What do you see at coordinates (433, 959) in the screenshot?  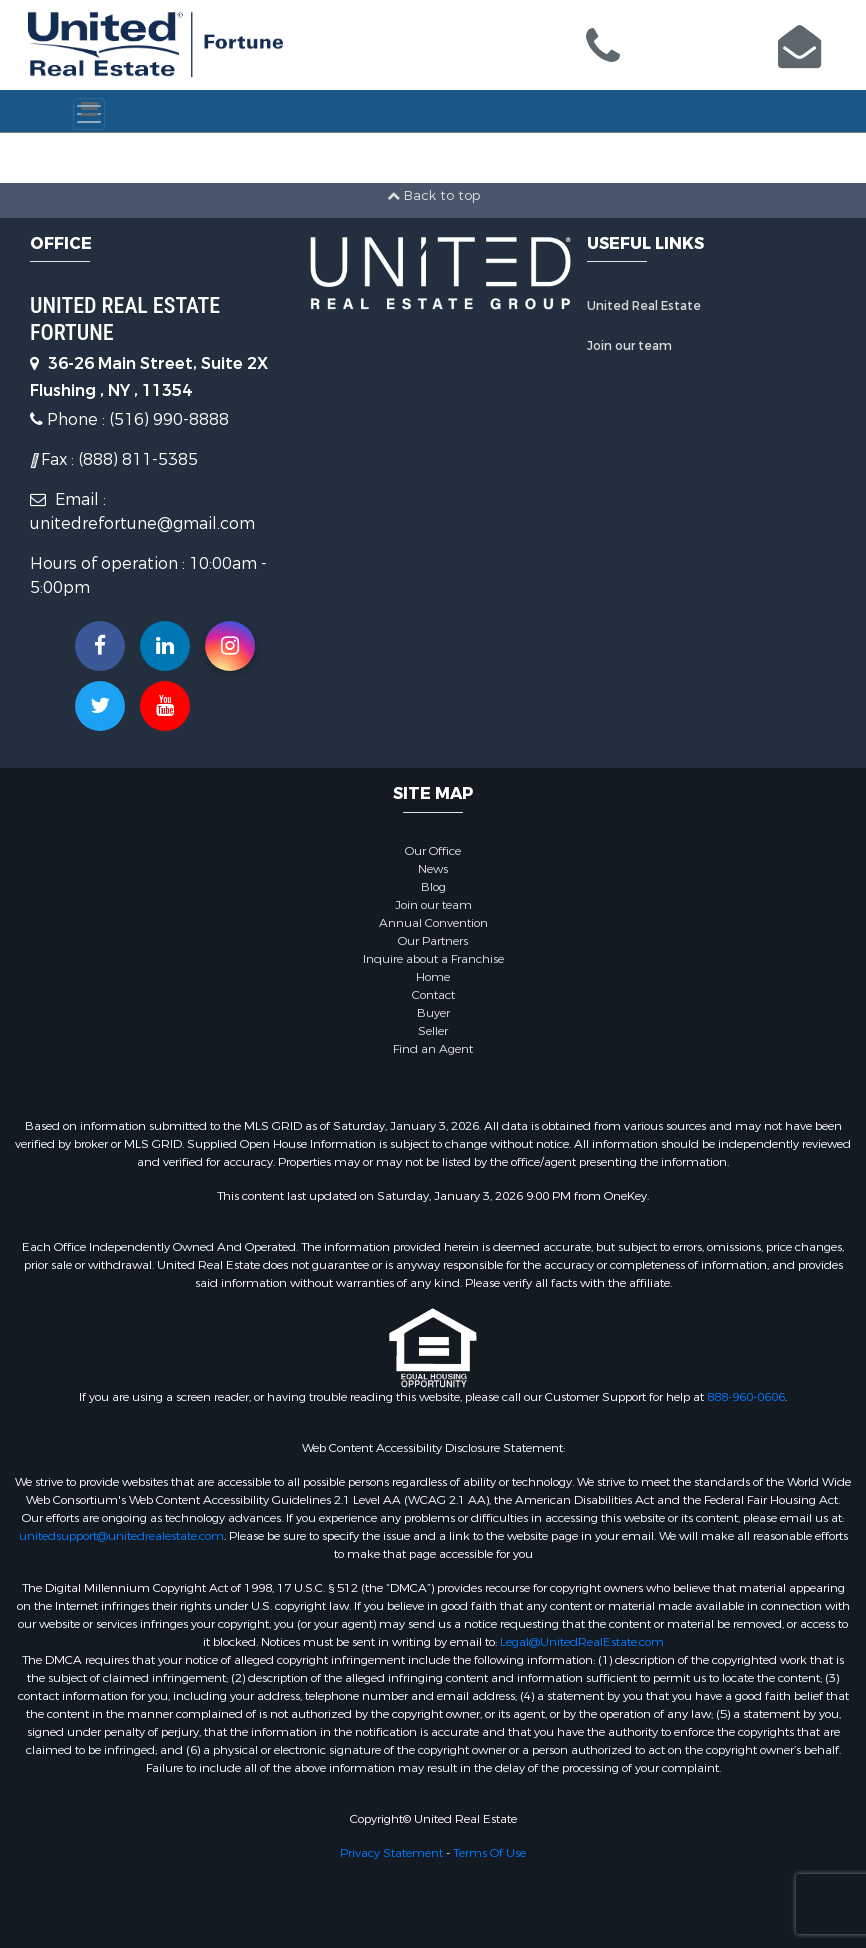 I see `Inquire about a Franchise` at bounding box center [433, 959].